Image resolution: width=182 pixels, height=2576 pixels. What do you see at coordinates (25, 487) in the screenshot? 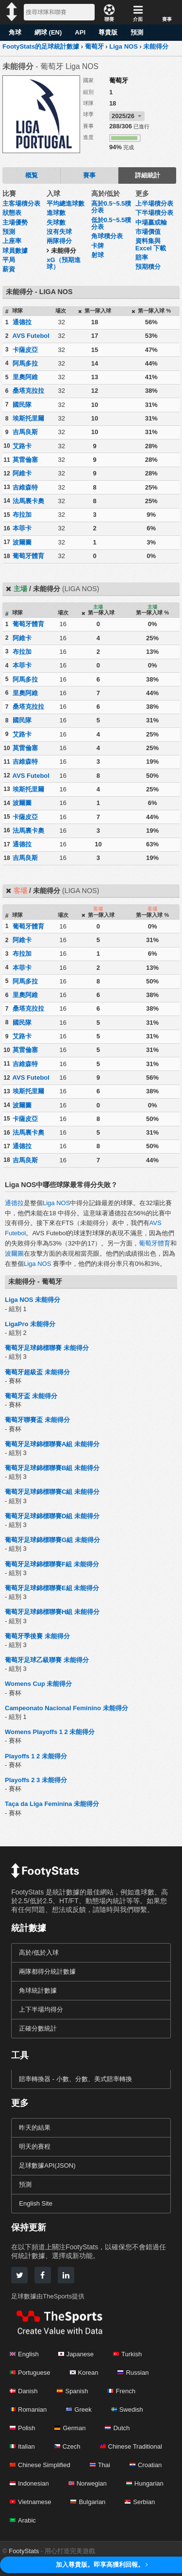
I see `吉維森特` at bounding box center [25, 487].